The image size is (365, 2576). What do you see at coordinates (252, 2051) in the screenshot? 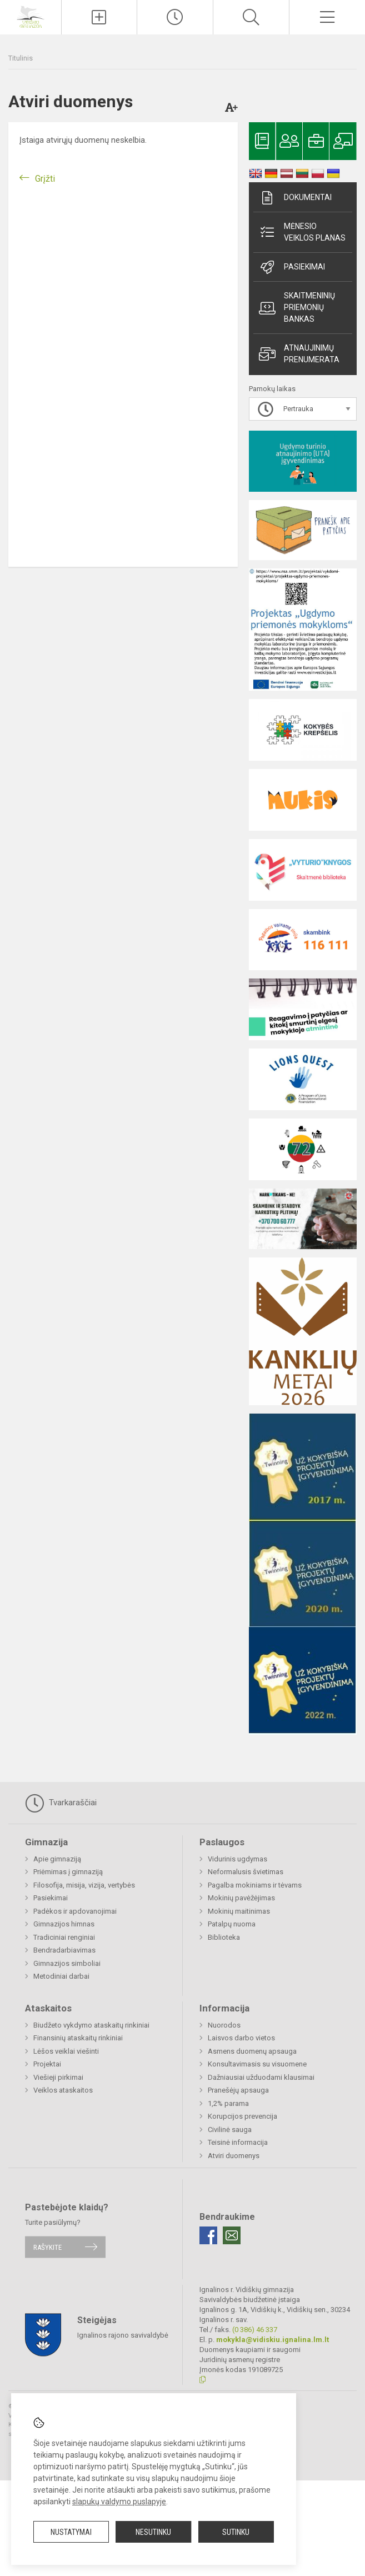
I see `Asmens duomenų apsauga` at bounding box center [252, 2051].